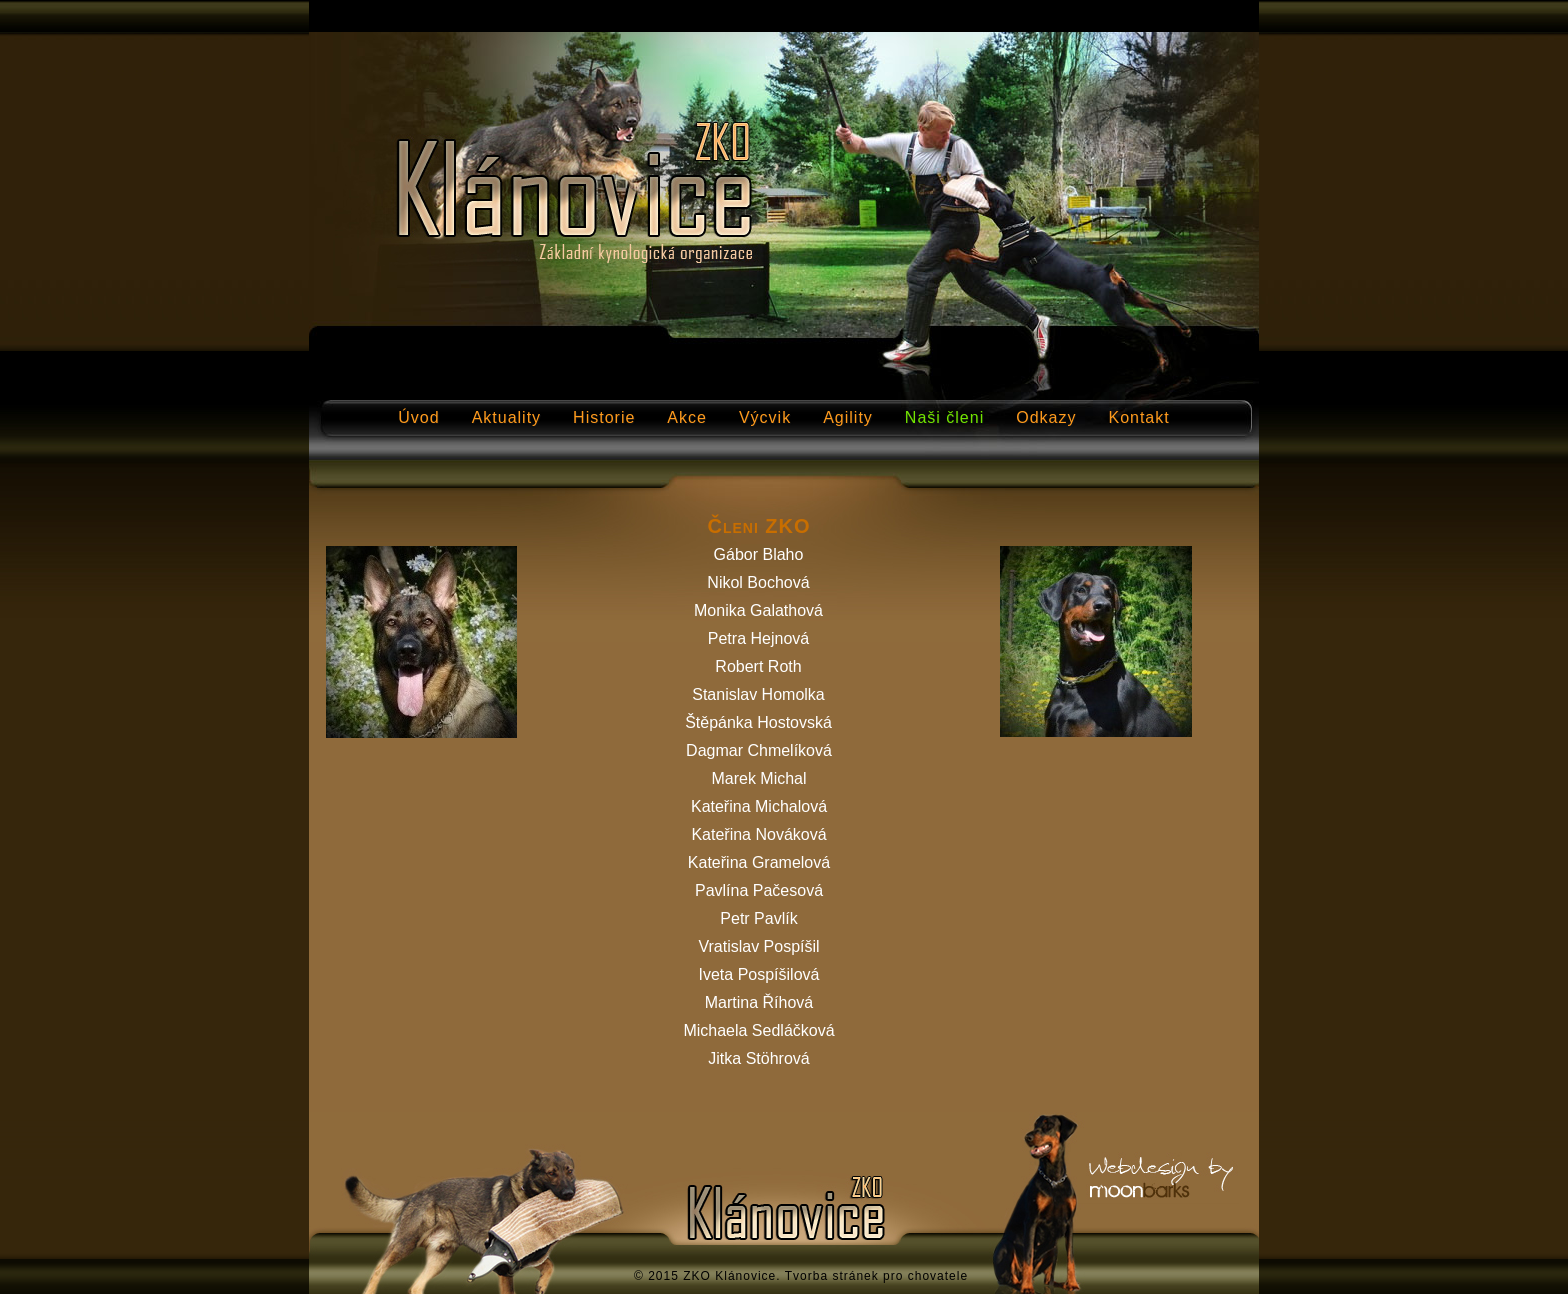  I want to click on Členi ZKO, so click(758, 526).